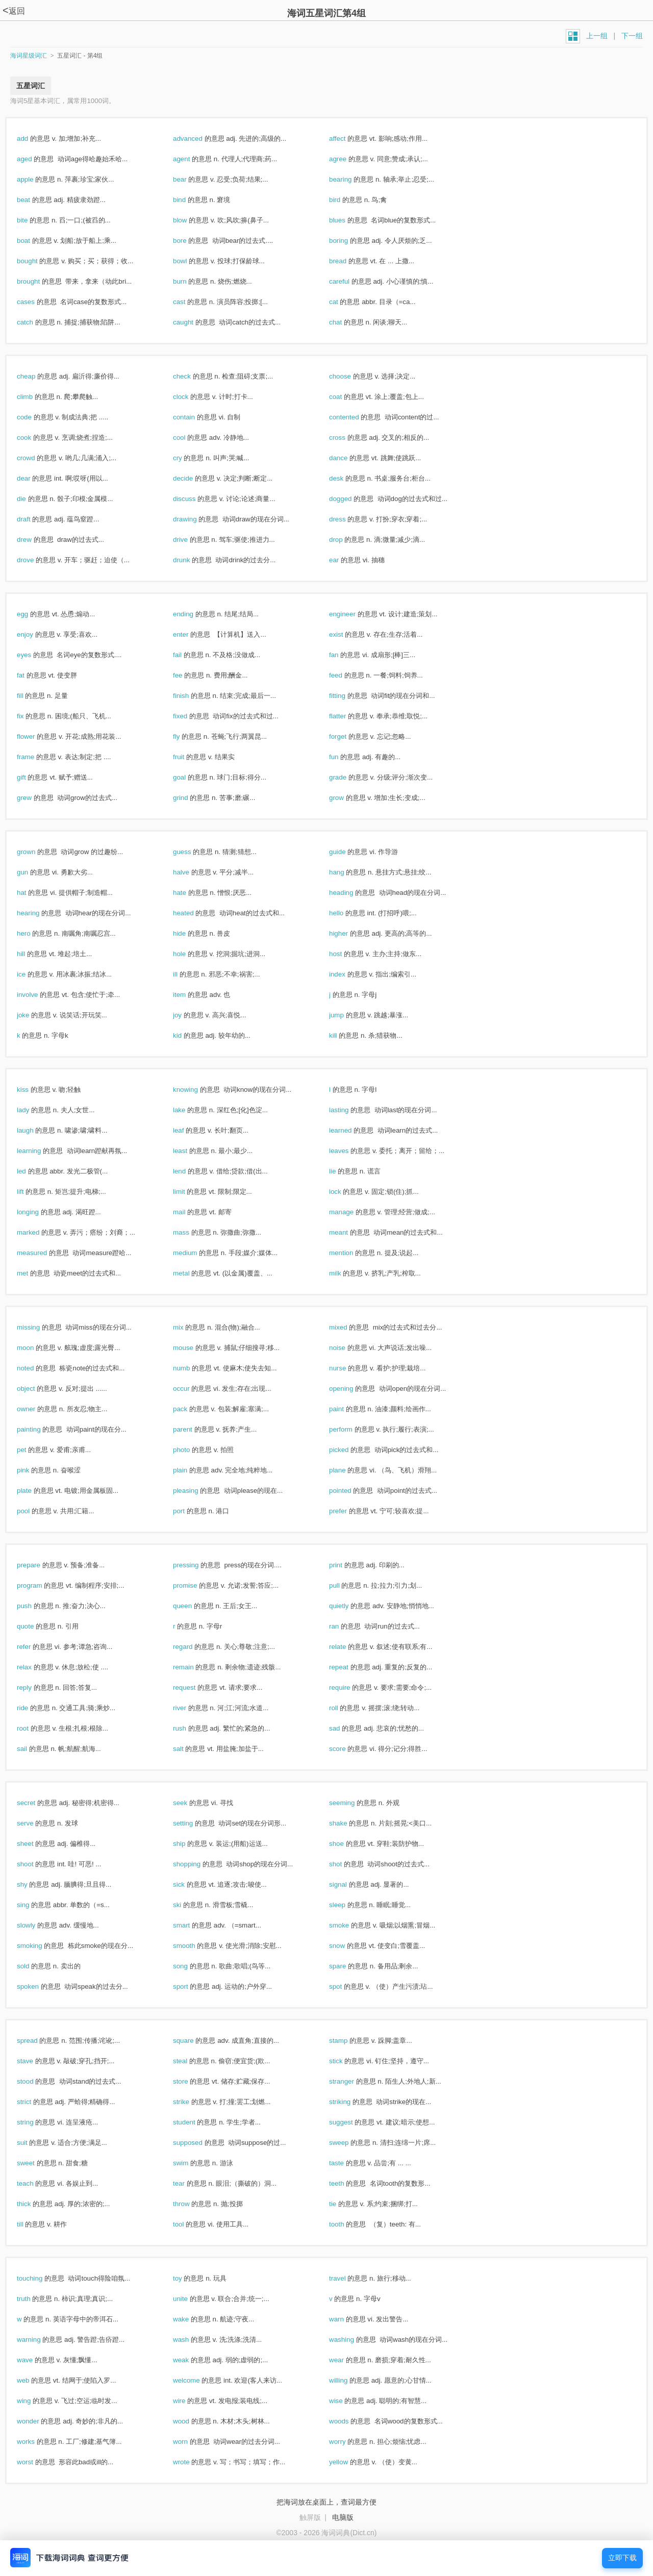 This screenshot has width=653, height=2576. Describe the element at coordinates (346, 675) in the screenshot. I see `feed` at that location.